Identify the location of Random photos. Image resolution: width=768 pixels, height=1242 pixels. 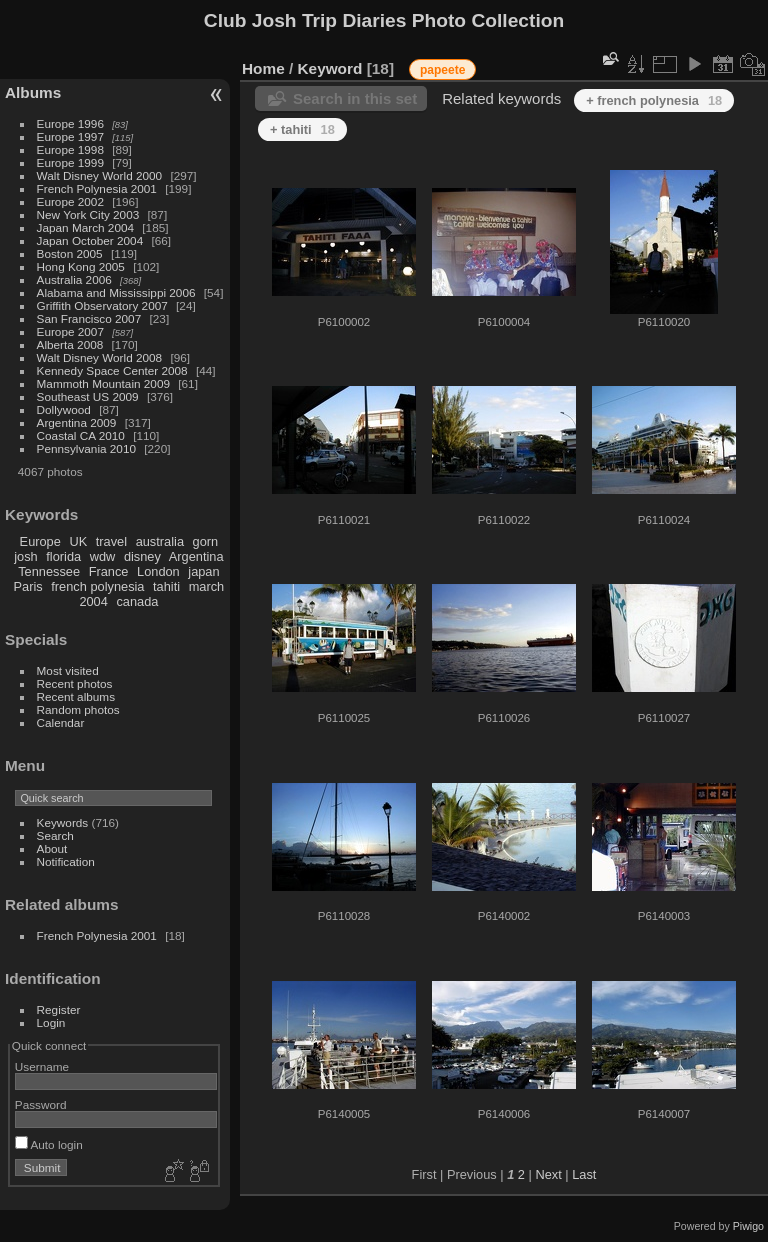
(78, 709).